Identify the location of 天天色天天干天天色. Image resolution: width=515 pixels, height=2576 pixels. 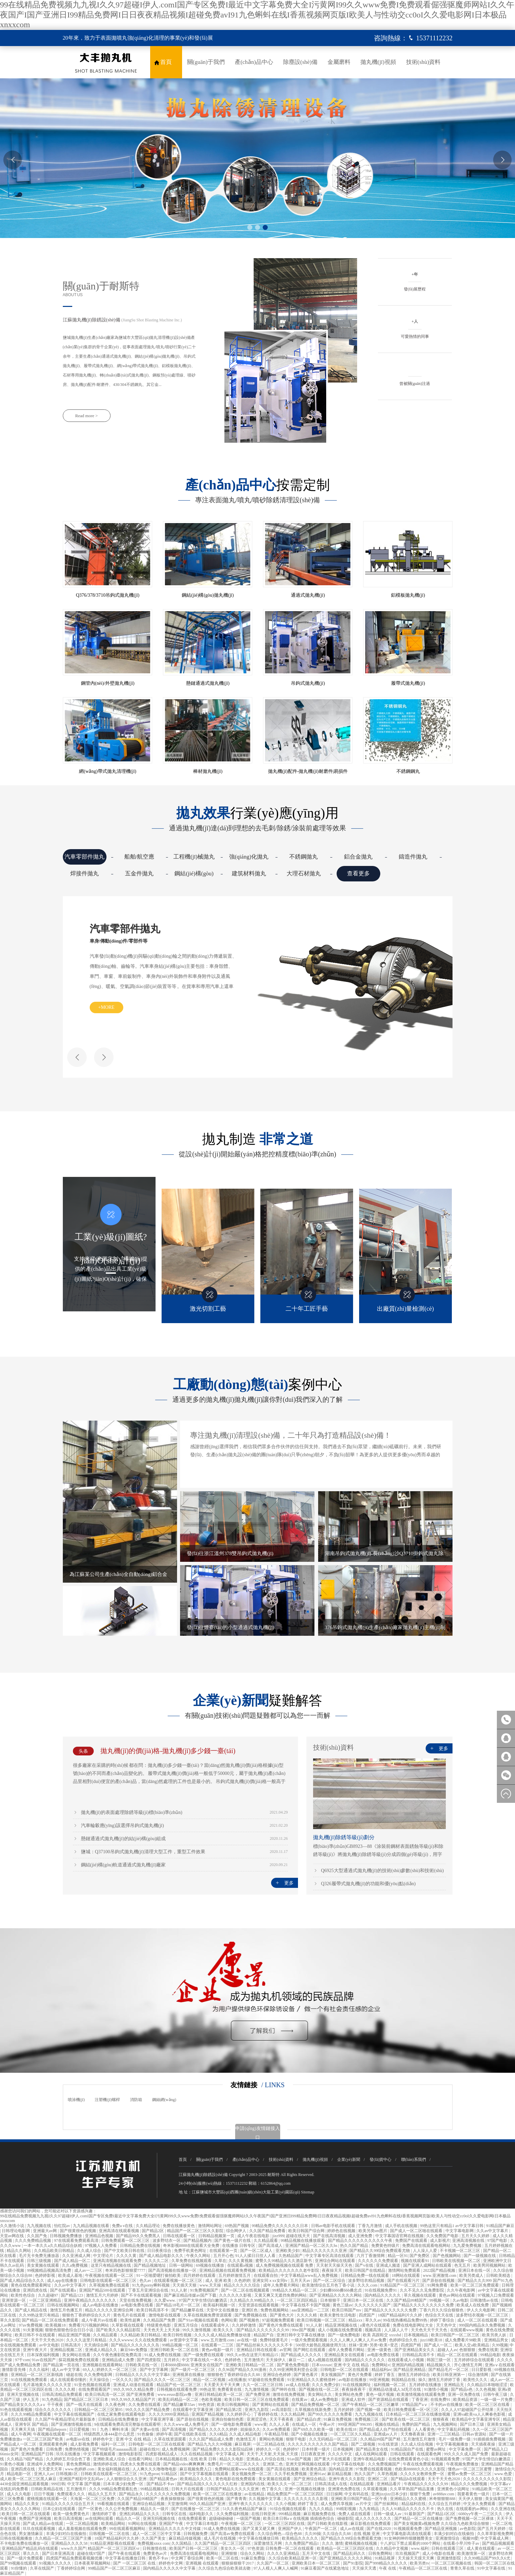
(429, 2330).